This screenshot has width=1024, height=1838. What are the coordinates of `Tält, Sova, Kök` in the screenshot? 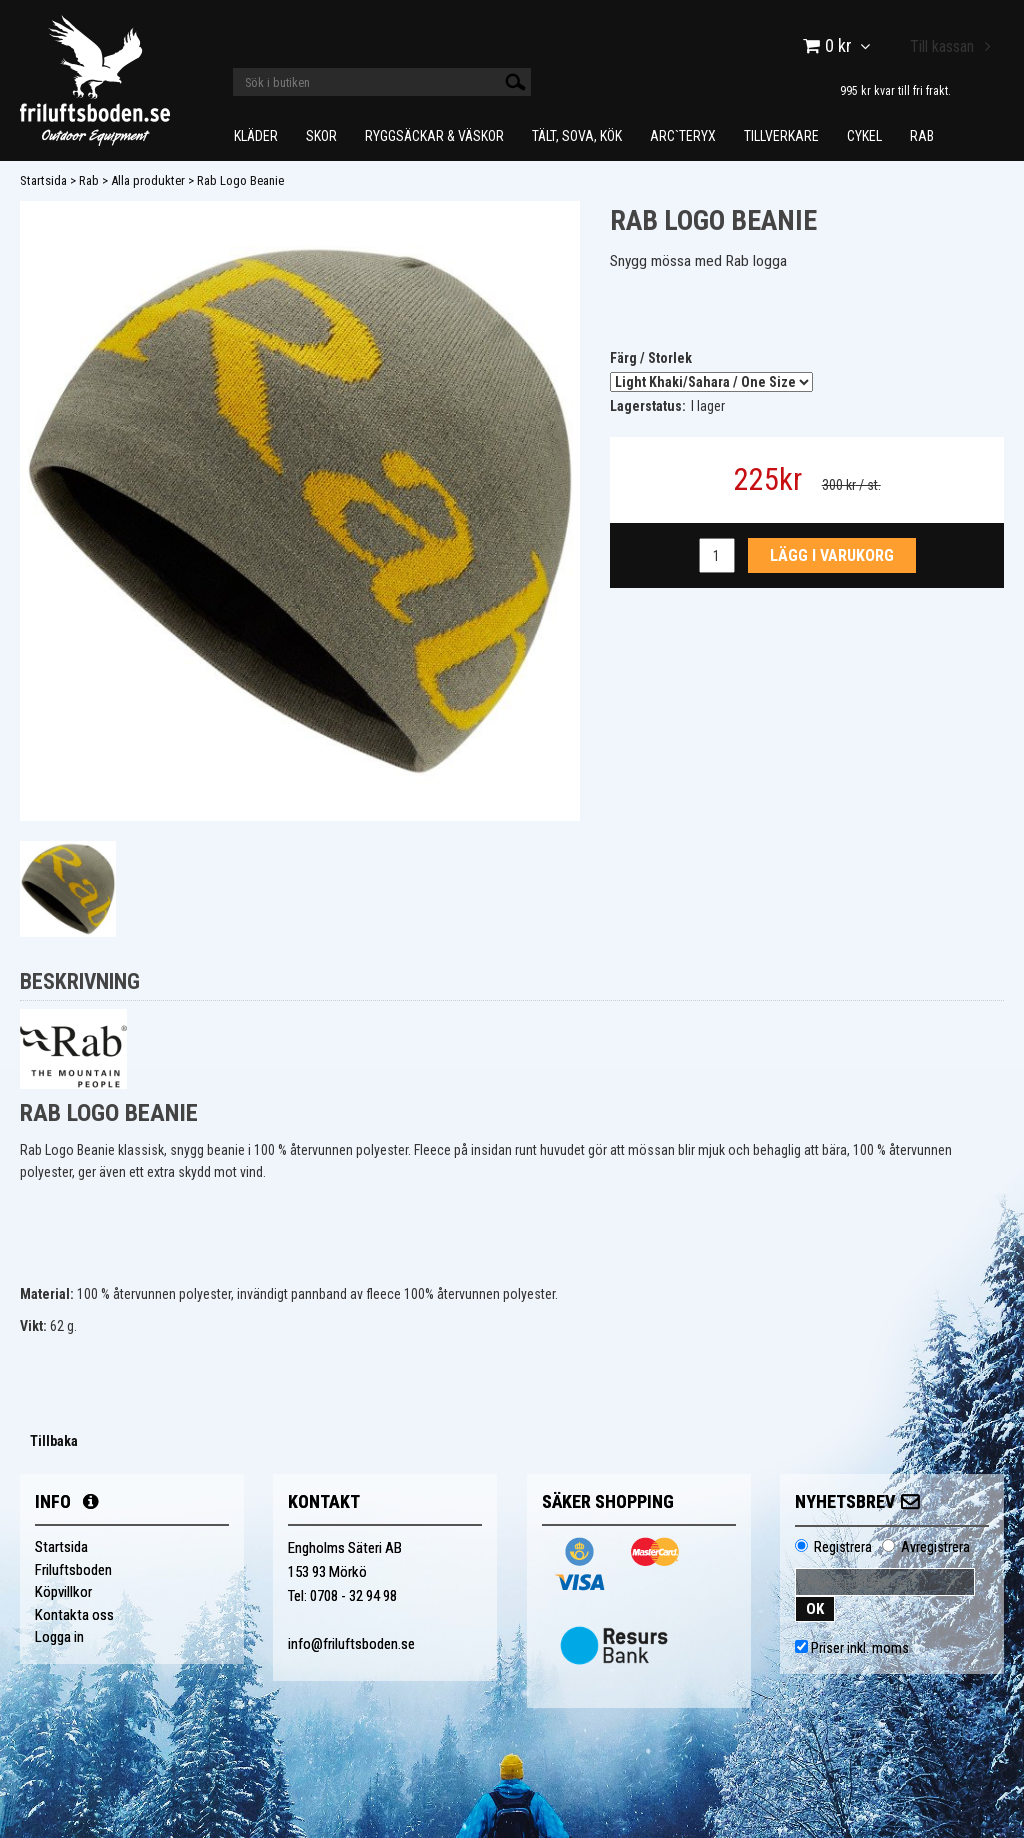 It's located at (577, 136).